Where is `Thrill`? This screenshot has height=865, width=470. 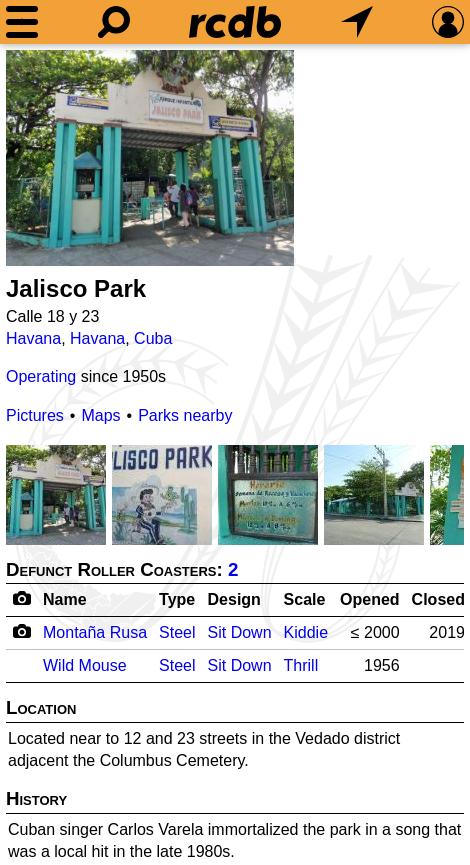
Thrill is located at coordinates (301, 665).